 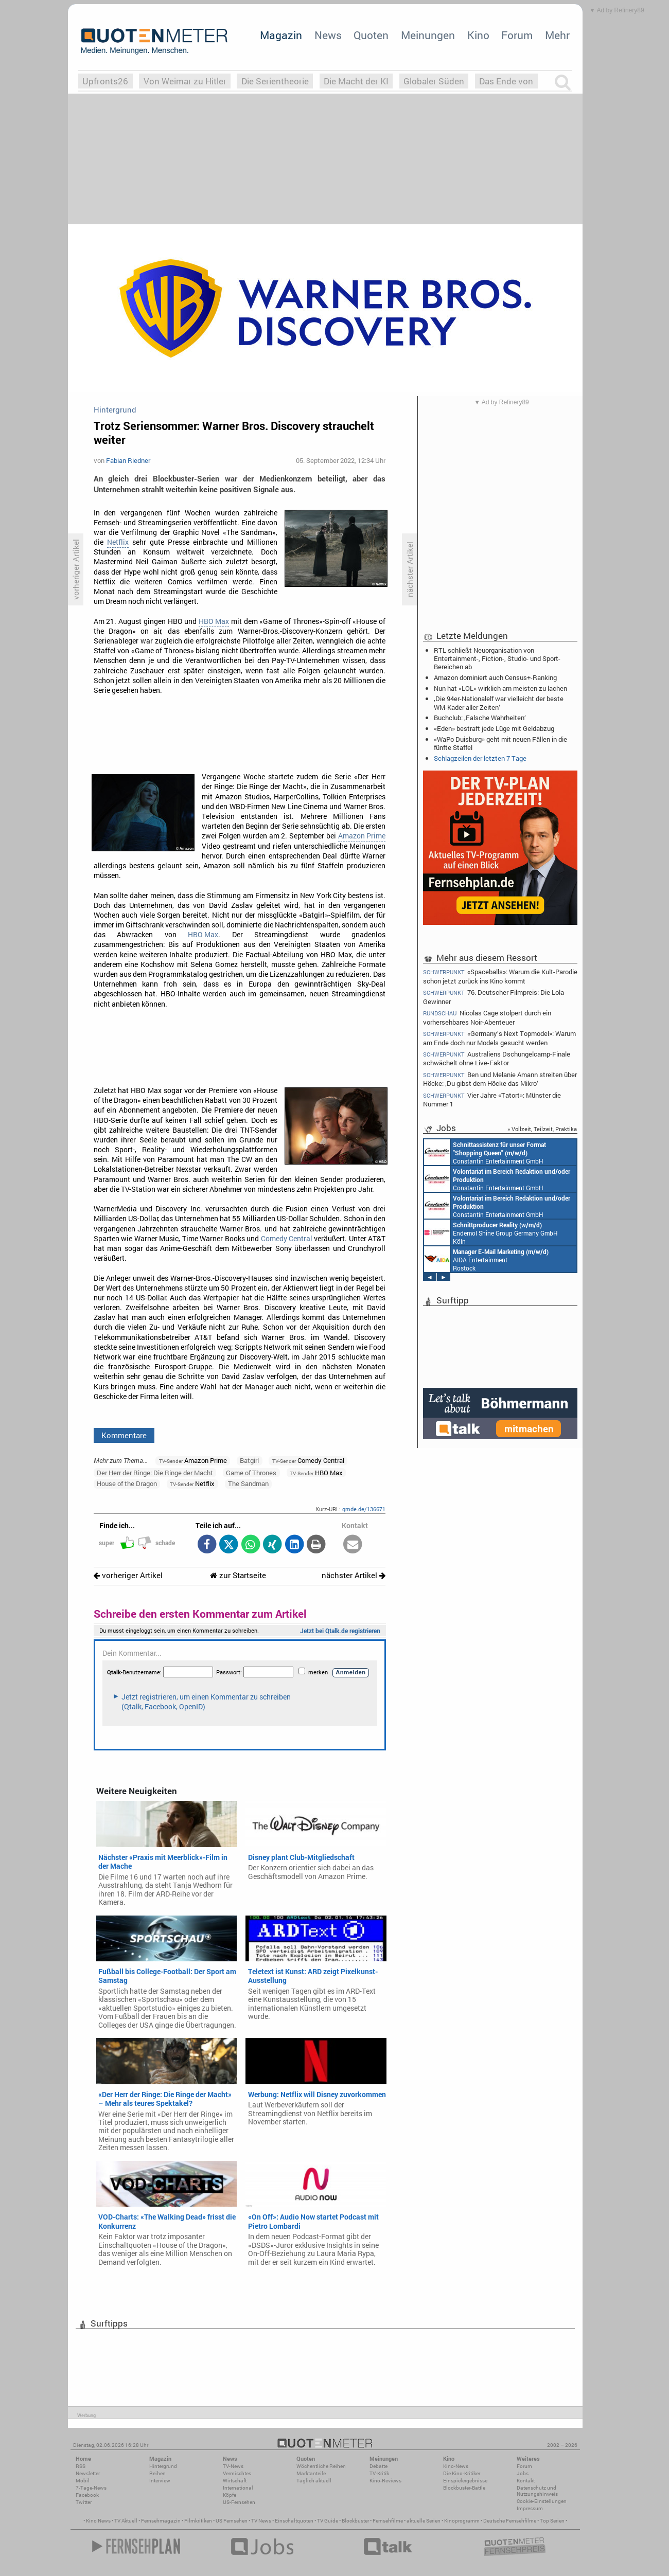 What do you see at coordinates (294, 2520) in the screenshot?
I see `Einschaltquoten` at bounding box center [294, 2520].